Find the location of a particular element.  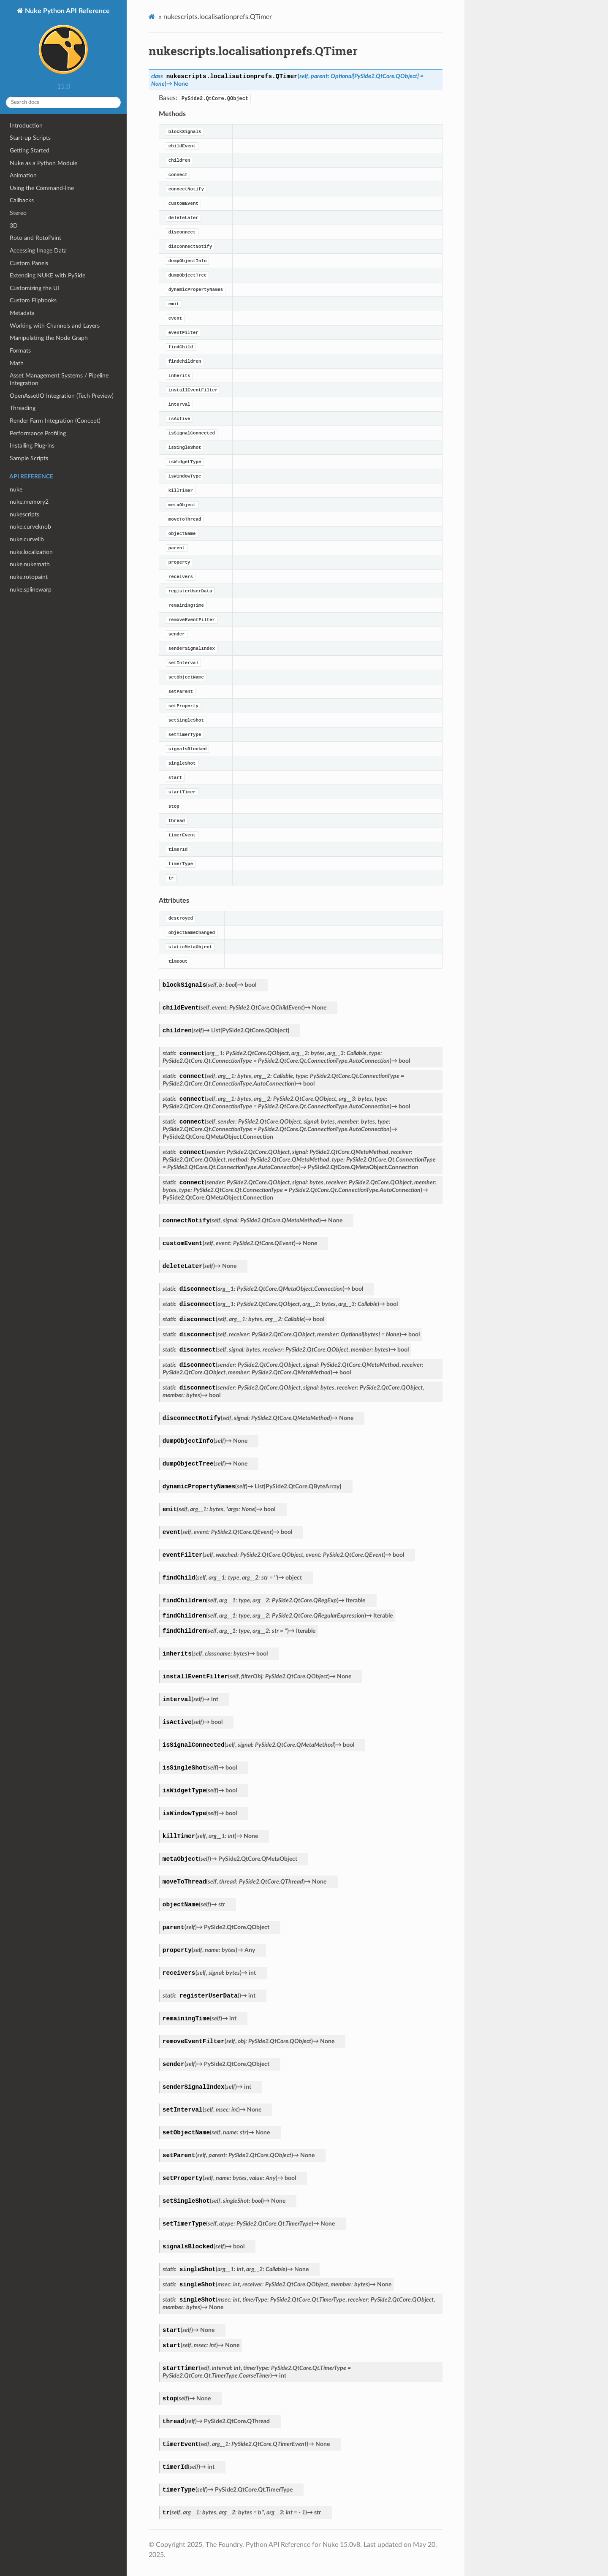

nuke.localization is located at coordinates (31, 552).